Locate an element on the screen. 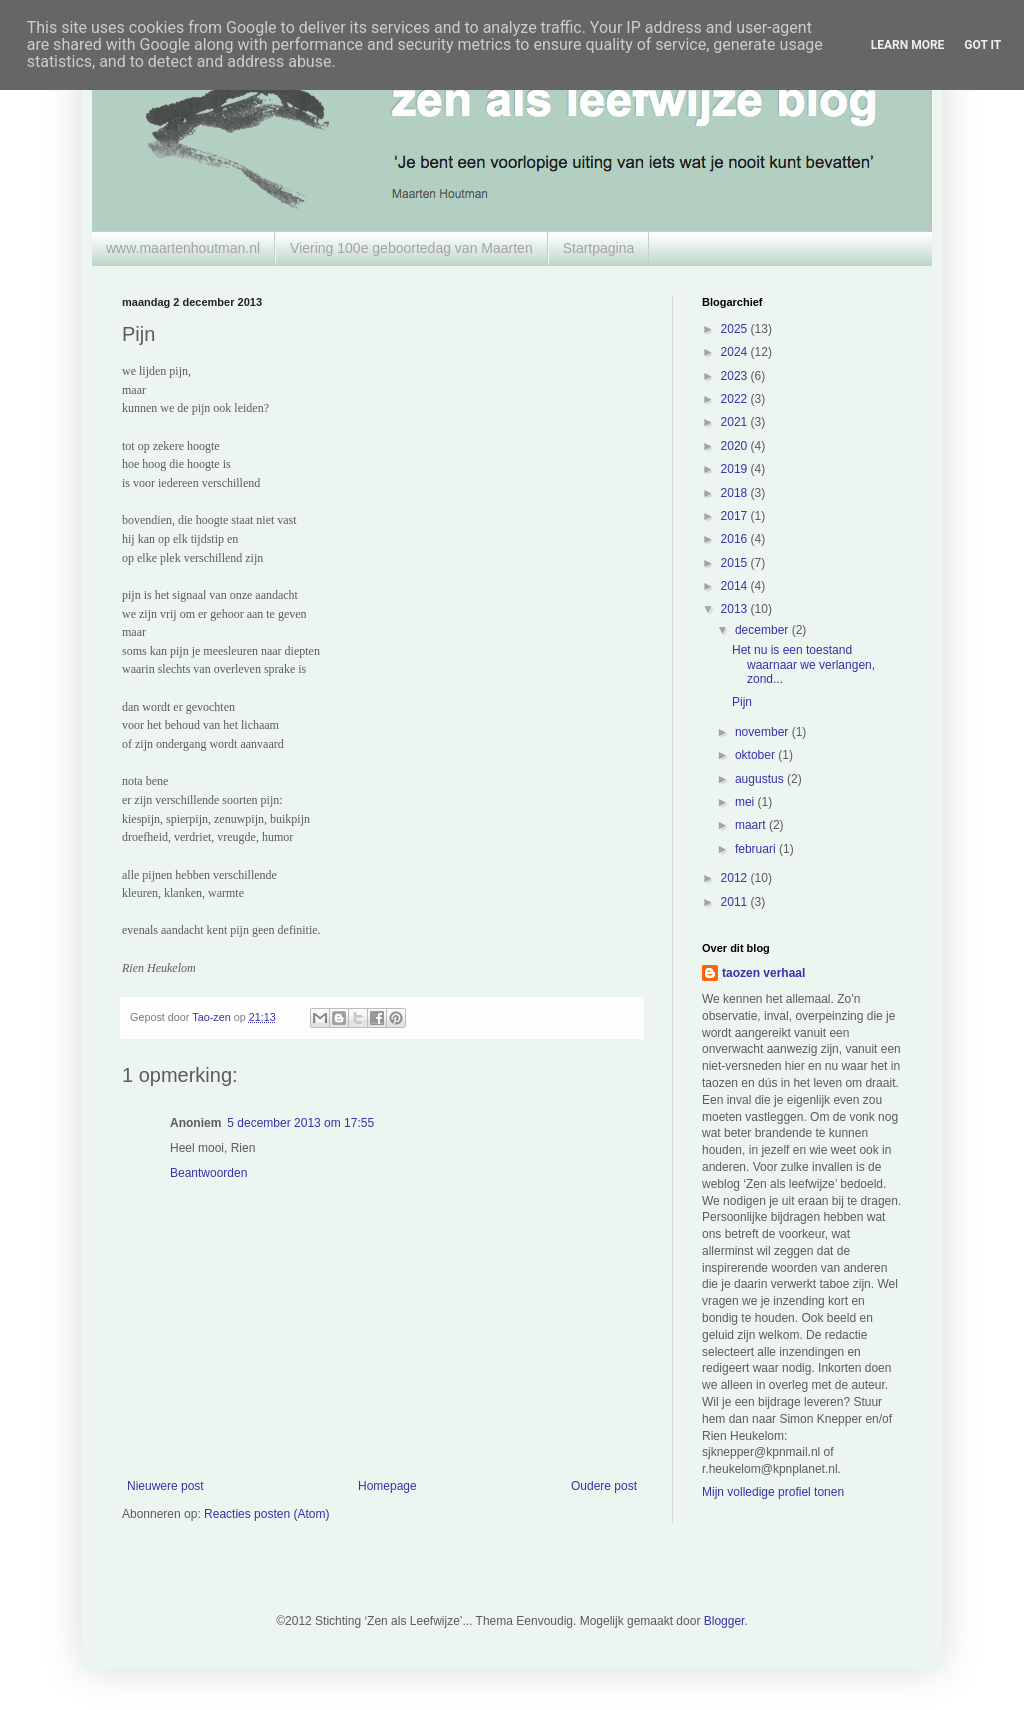 This screenshot has height=1710, width=1024. www.maartenhoutman.nl is located at coordinates (183, 248).